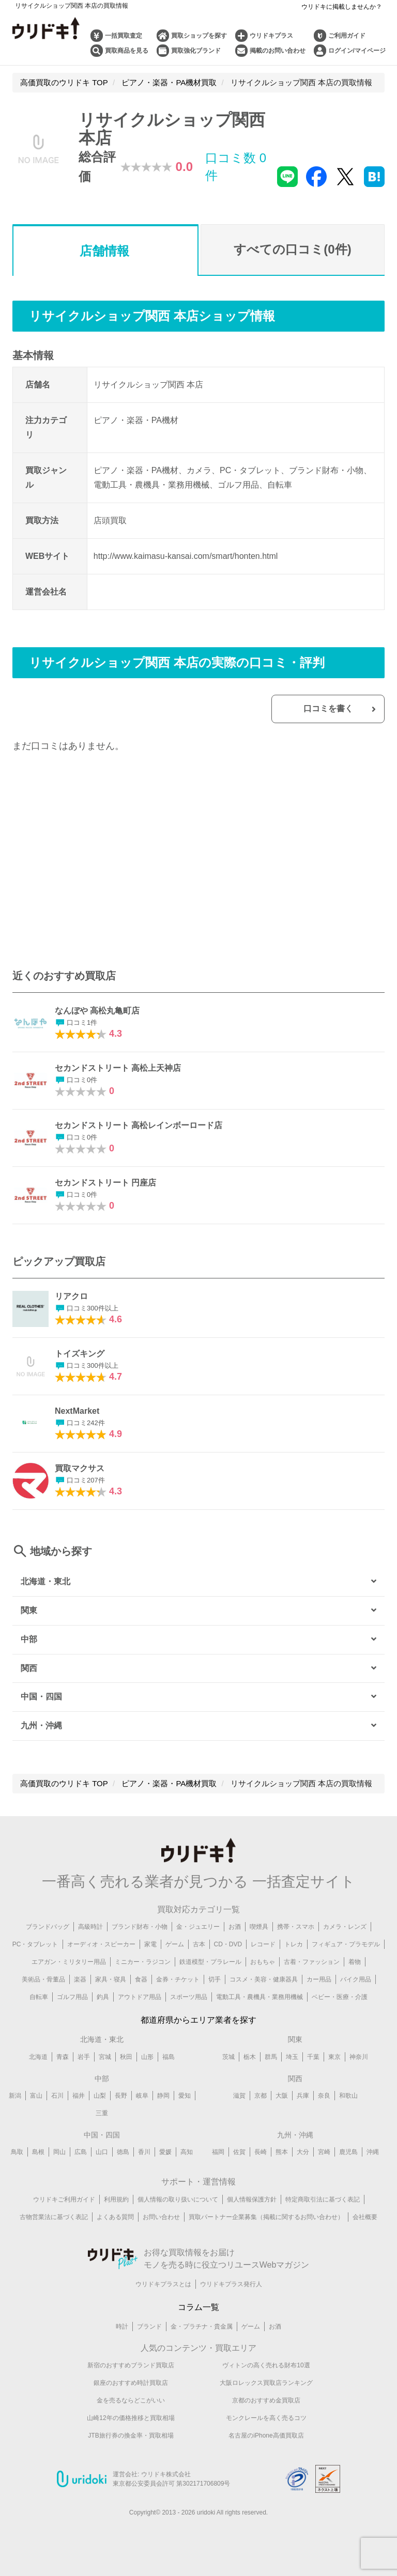 The width and height of the screenshot is (397, 2576). What do you see at coordinates (260, 2153) in the screenshot?
I see `長崎` at bounding box center [260, 2153].